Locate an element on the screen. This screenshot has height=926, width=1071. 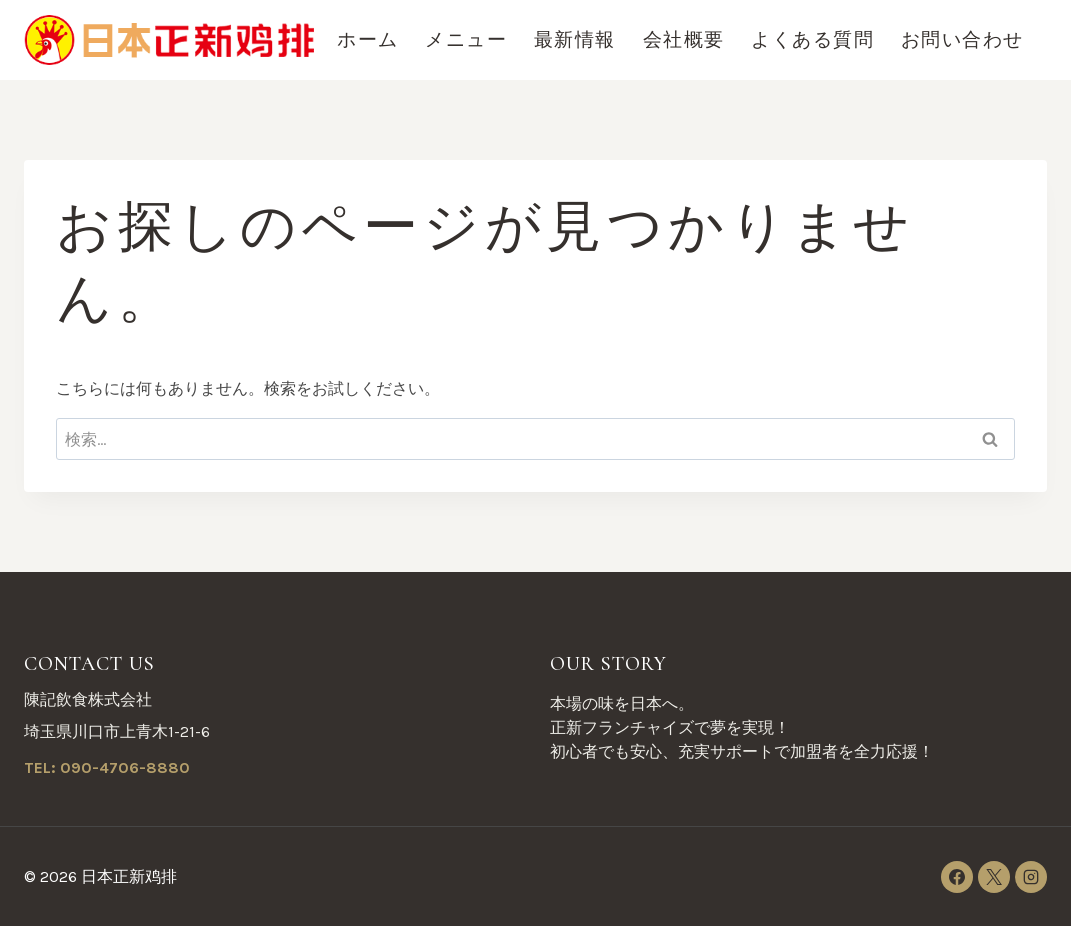
会社概要 is located at coordinates (684, 40).